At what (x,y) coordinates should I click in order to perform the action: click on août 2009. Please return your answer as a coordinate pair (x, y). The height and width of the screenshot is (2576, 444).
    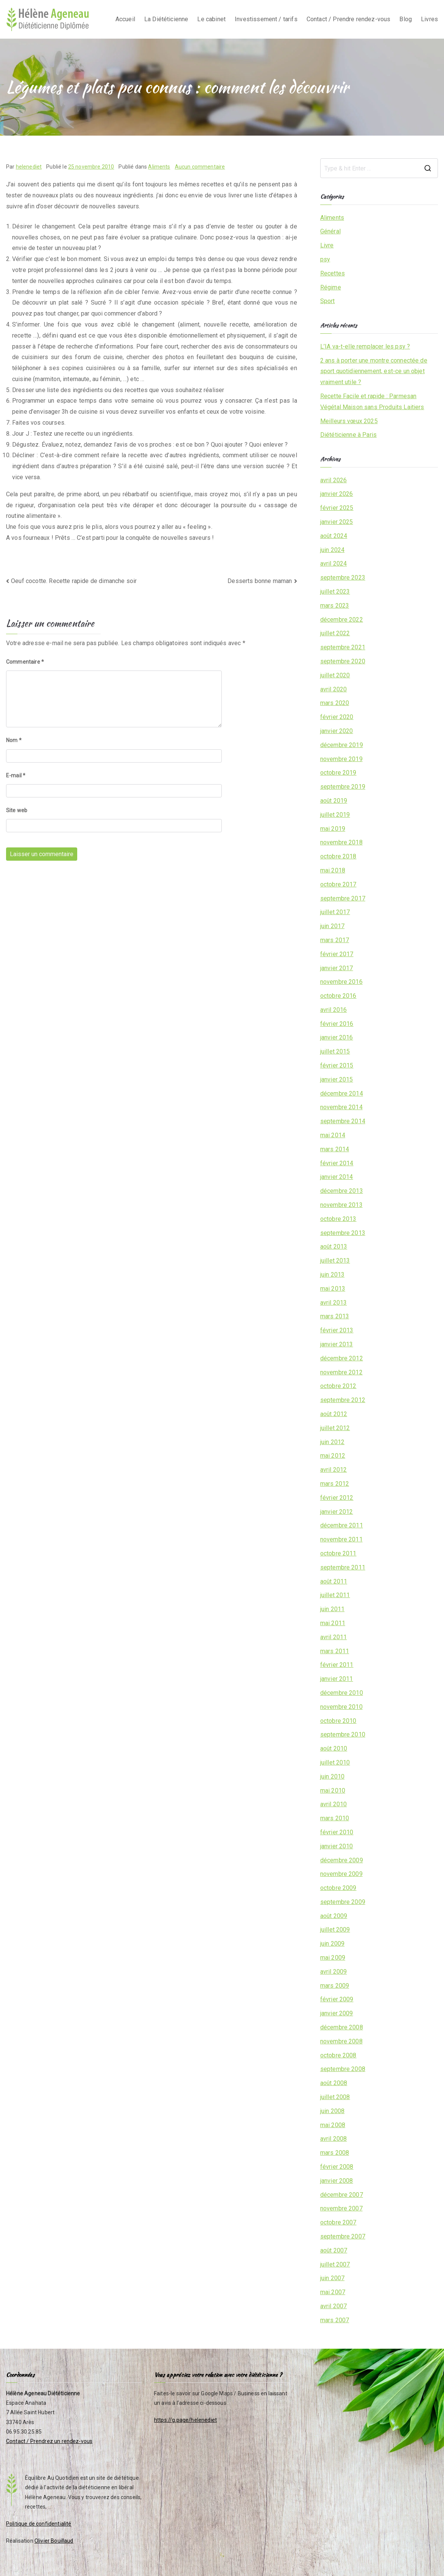
    Looking at the image, I should click on (333, 1915).